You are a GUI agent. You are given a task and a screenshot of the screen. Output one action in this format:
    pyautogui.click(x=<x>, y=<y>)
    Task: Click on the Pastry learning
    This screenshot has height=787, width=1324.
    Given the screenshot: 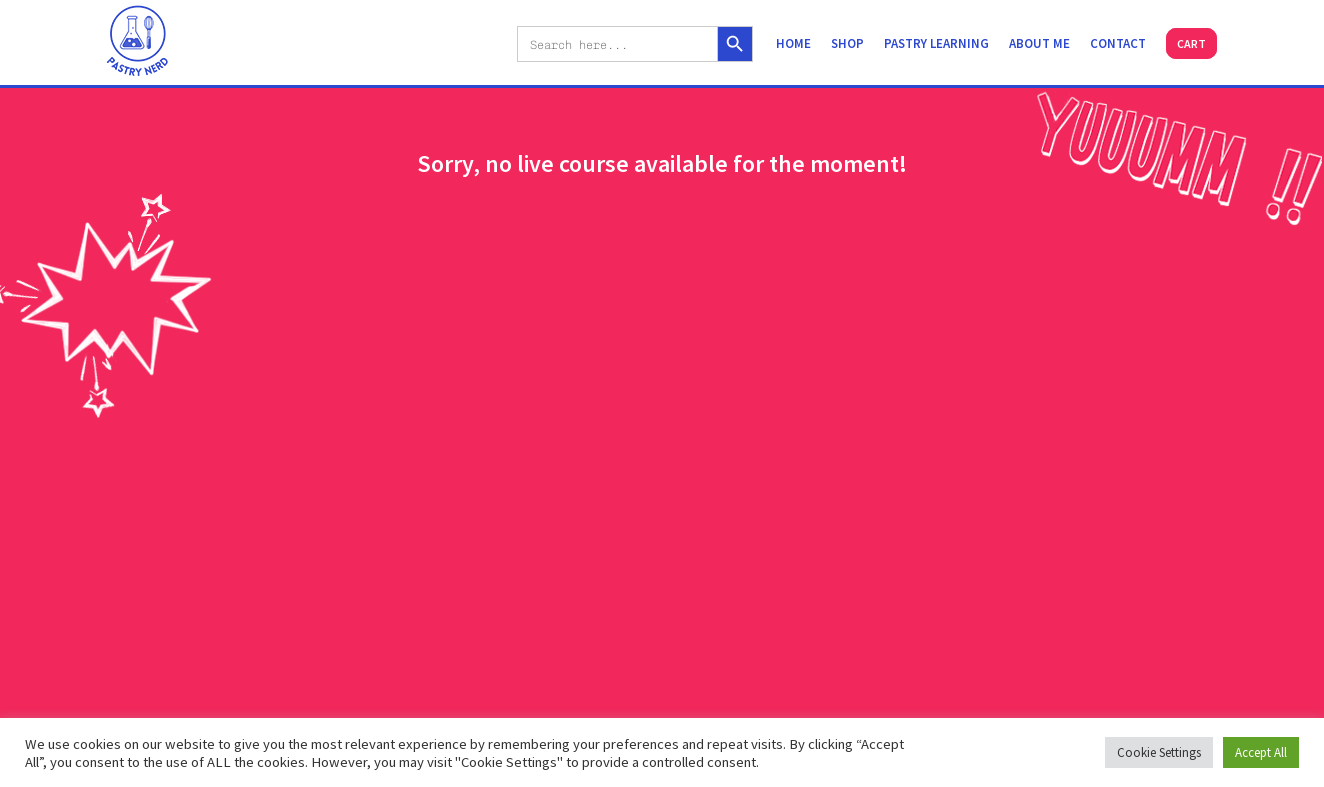 What is the action you would take?
    pyautogui.click(x=936, y=43)
    